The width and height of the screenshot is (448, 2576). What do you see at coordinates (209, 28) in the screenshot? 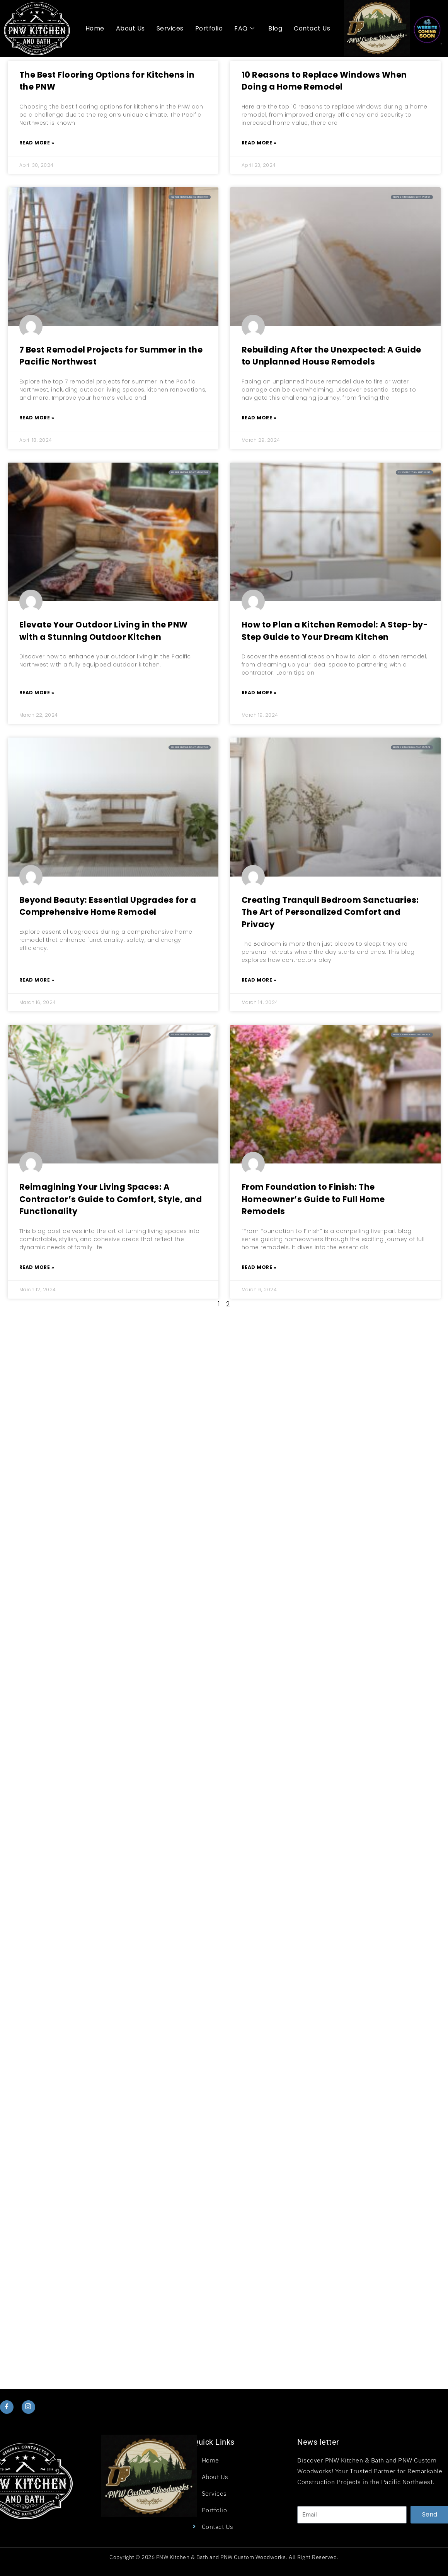
I see `Portfolio` at bounding box center [209, 28].